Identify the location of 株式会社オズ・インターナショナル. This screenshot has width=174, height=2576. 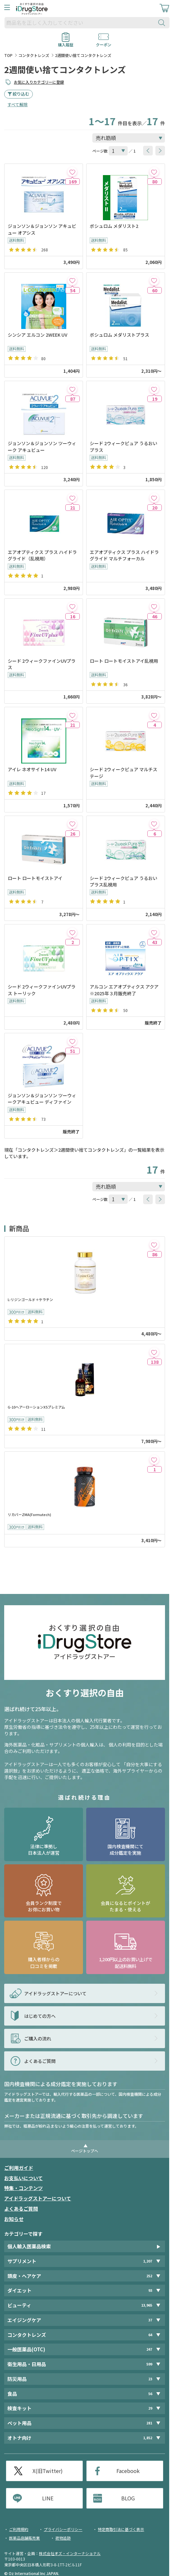
(70, 2553).